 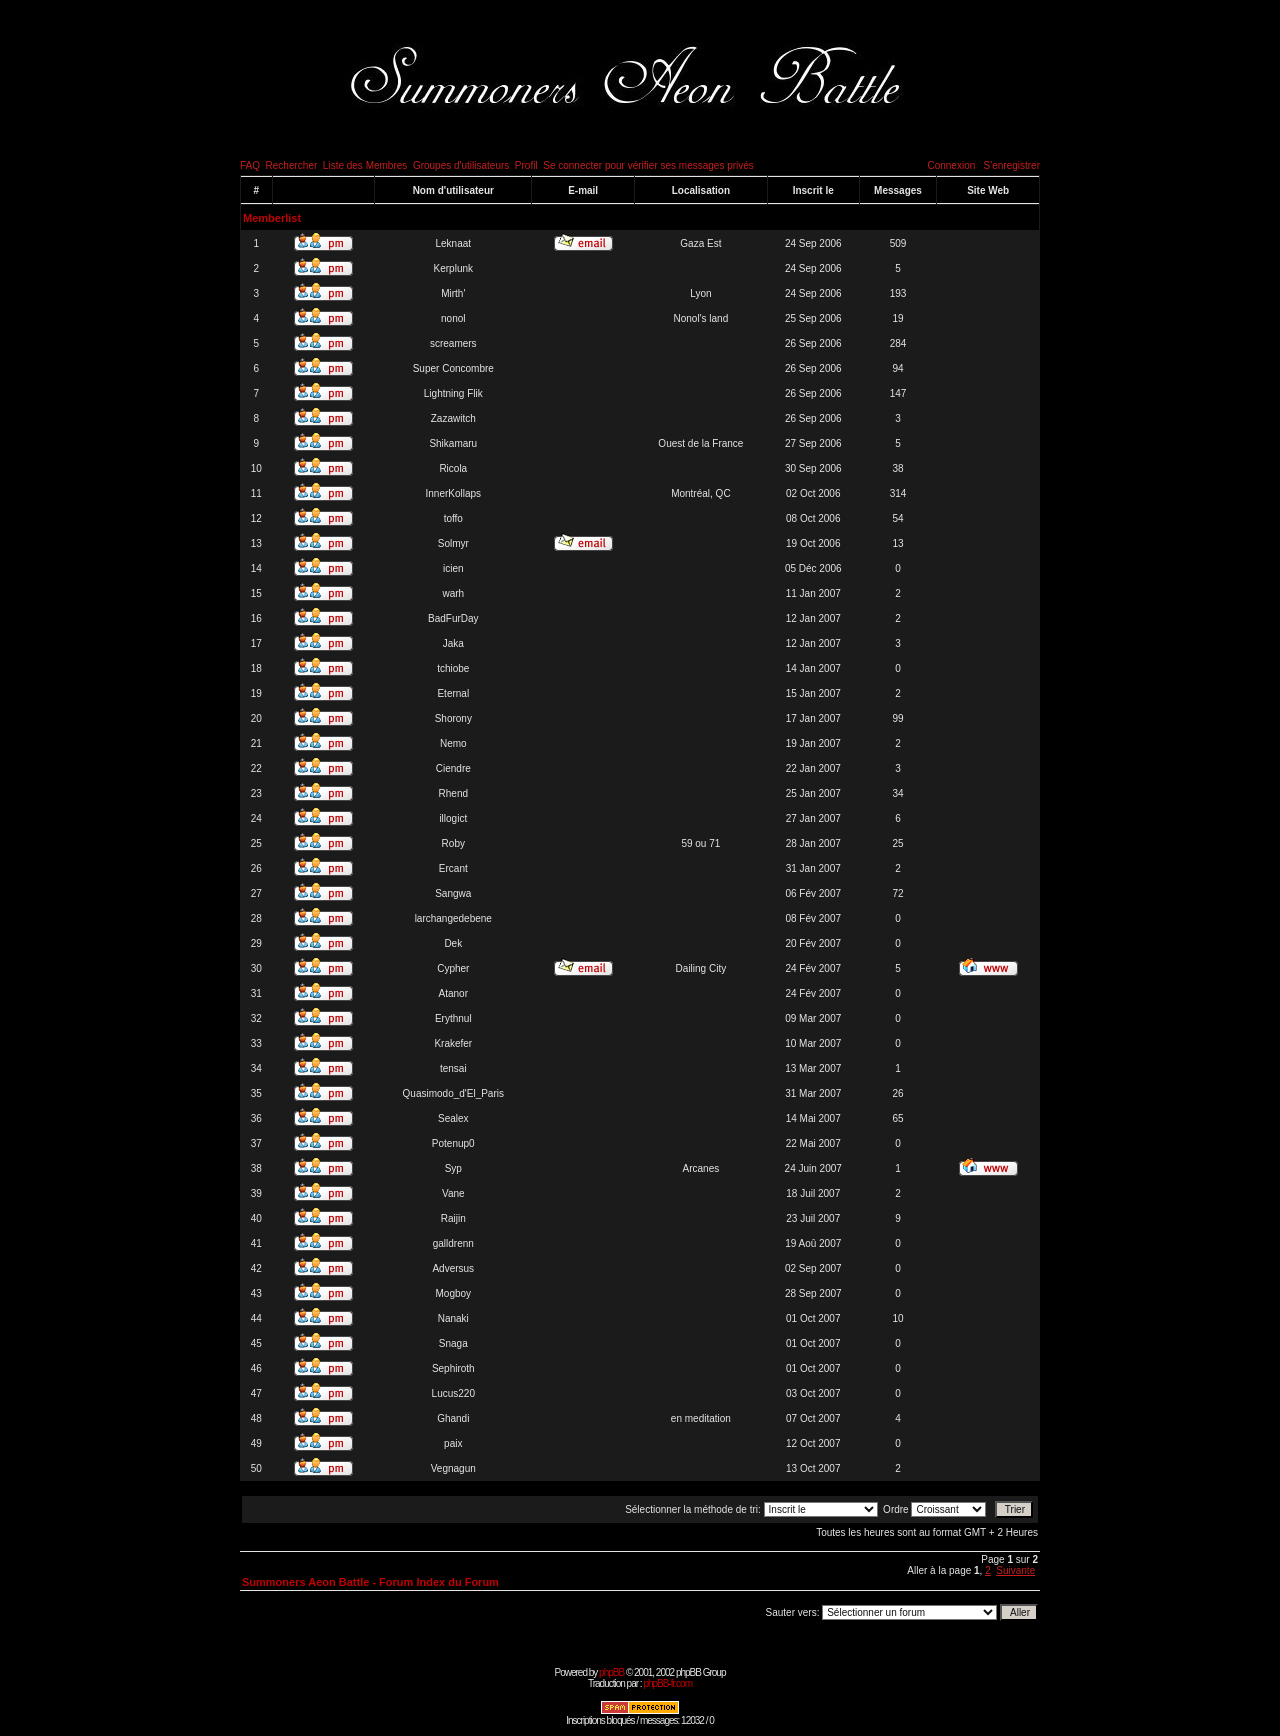 What do you see at coordinates (453, 718) in the screenshot?
I see `Shorony` at bounding box center [453, 718].